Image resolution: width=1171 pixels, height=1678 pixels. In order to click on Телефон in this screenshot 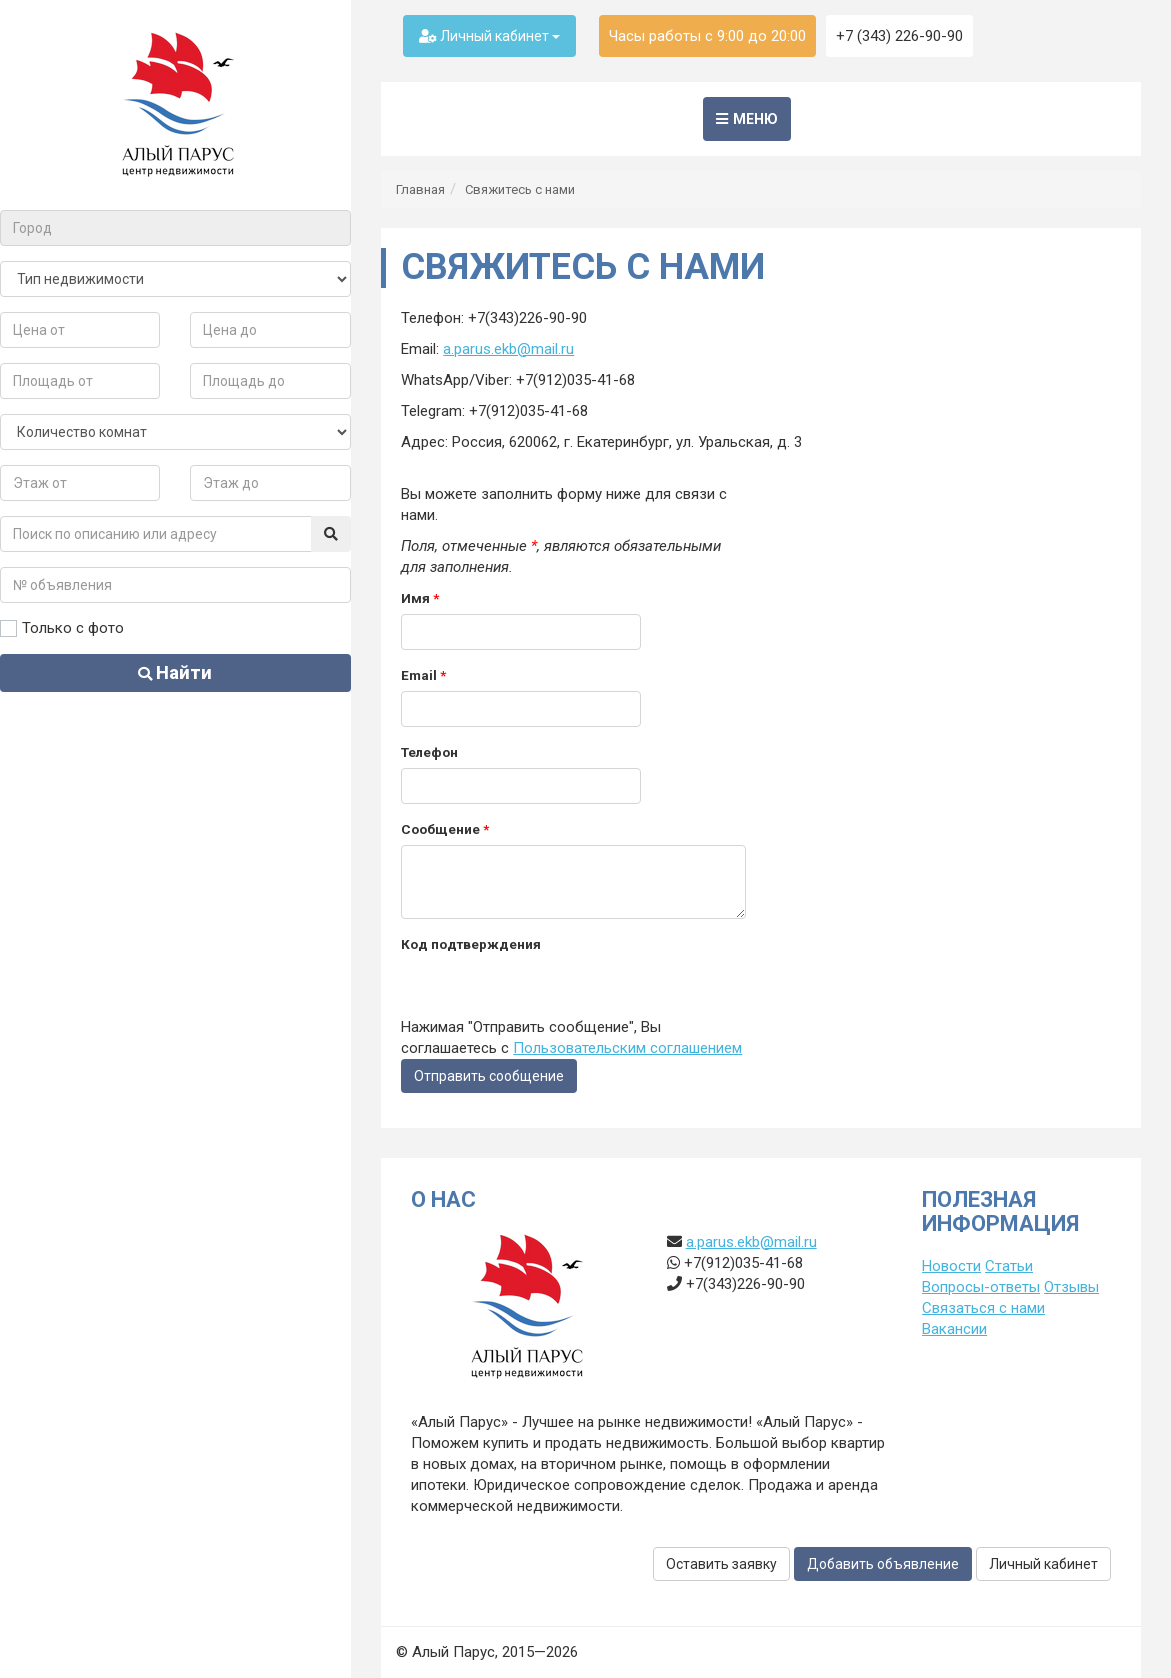, I will do `click(429, 752)`.